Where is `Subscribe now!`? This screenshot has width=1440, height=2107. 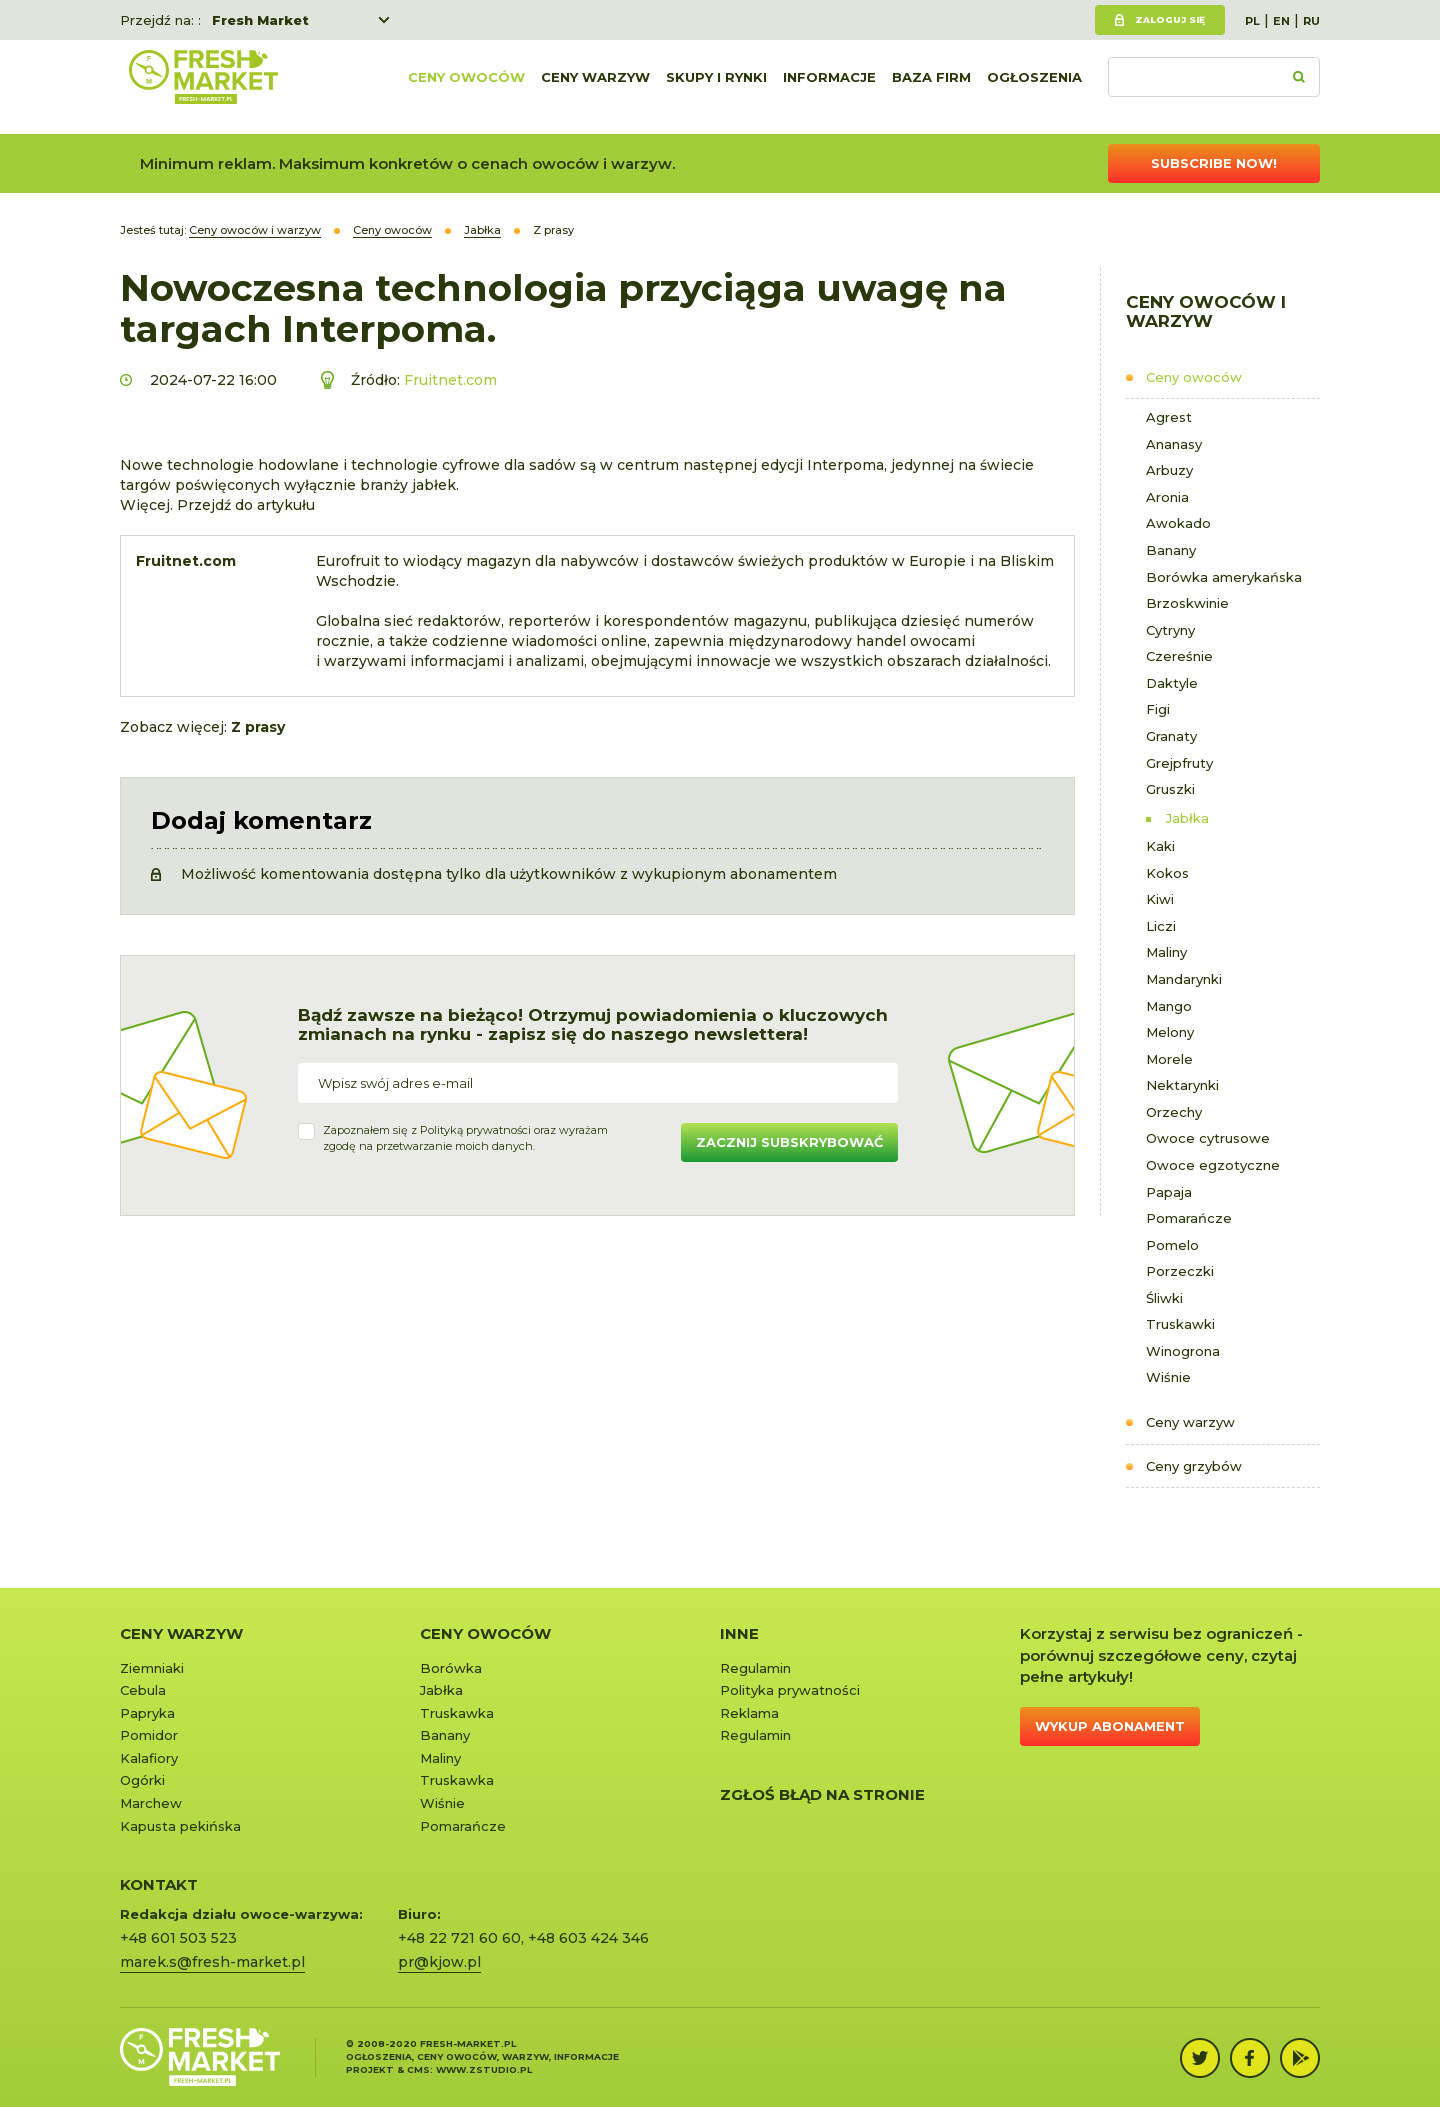 Subscribe now! is located at coordinates (1214, 163).